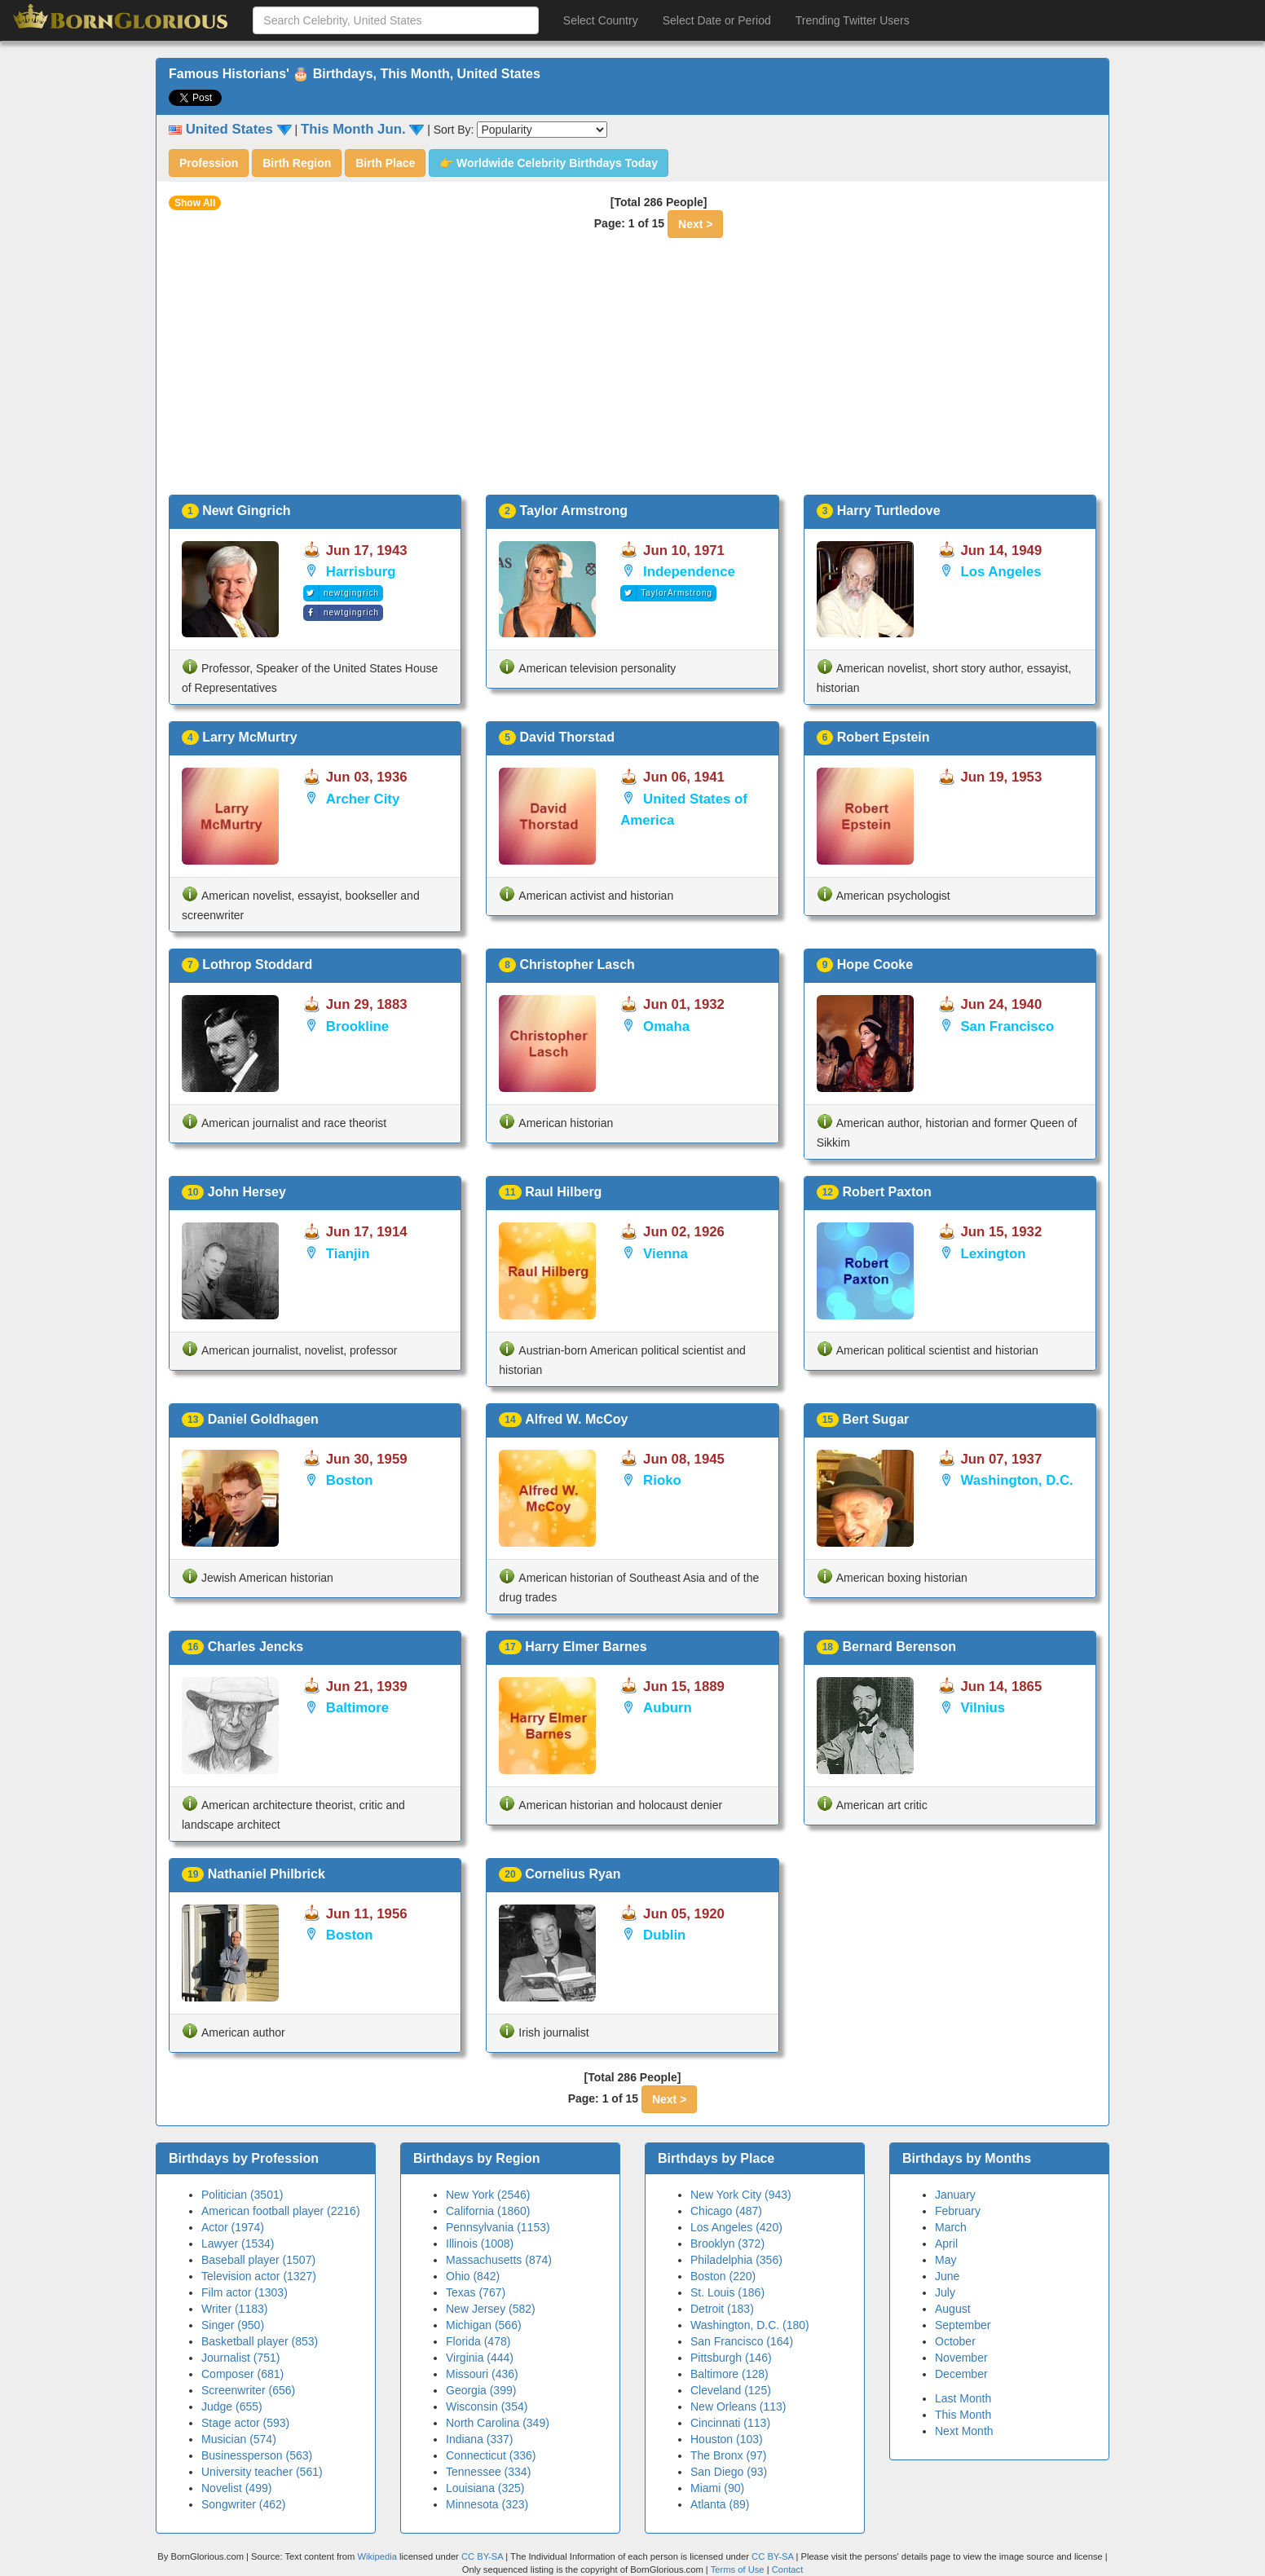 Image resolution: width=1265 pixels, height=2576 pixels. I want to click on Tennessee (334), so click(488, 2471).